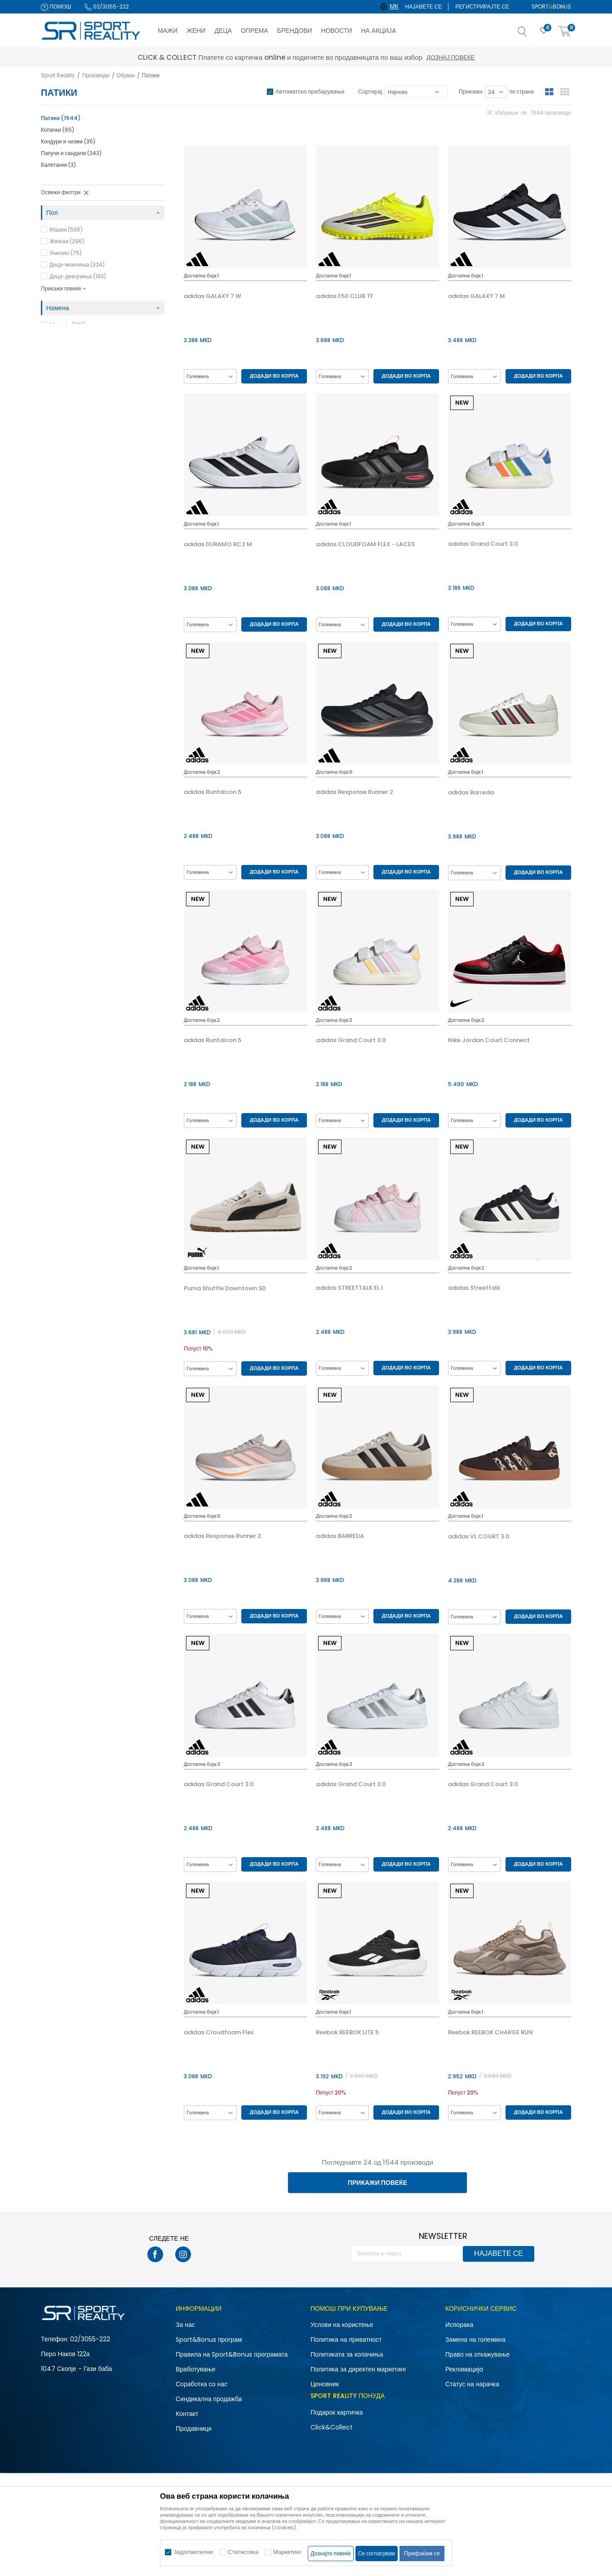 The width and height of the screenshot is (612, 2576). Describe the element at coordinates (232, 2354) in the screenshot. I see `Правила на Sport&Bonus програмата` at that location.